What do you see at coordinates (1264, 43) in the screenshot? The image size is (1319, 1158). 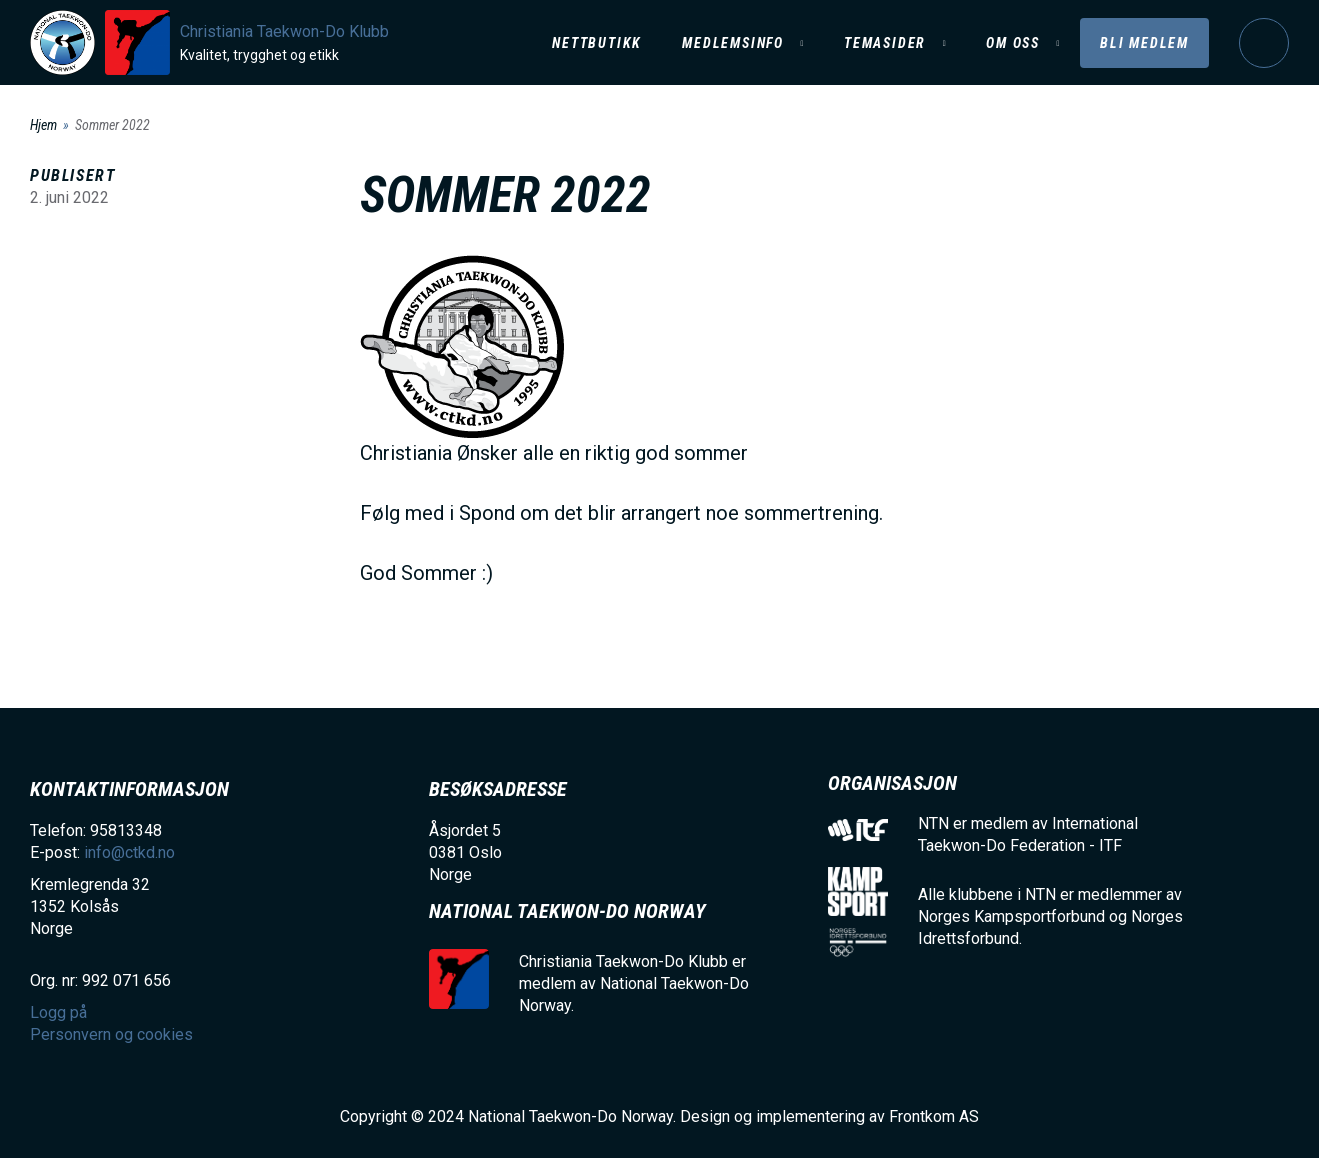 I see `Logg på` at bounding box center [1264, 43].